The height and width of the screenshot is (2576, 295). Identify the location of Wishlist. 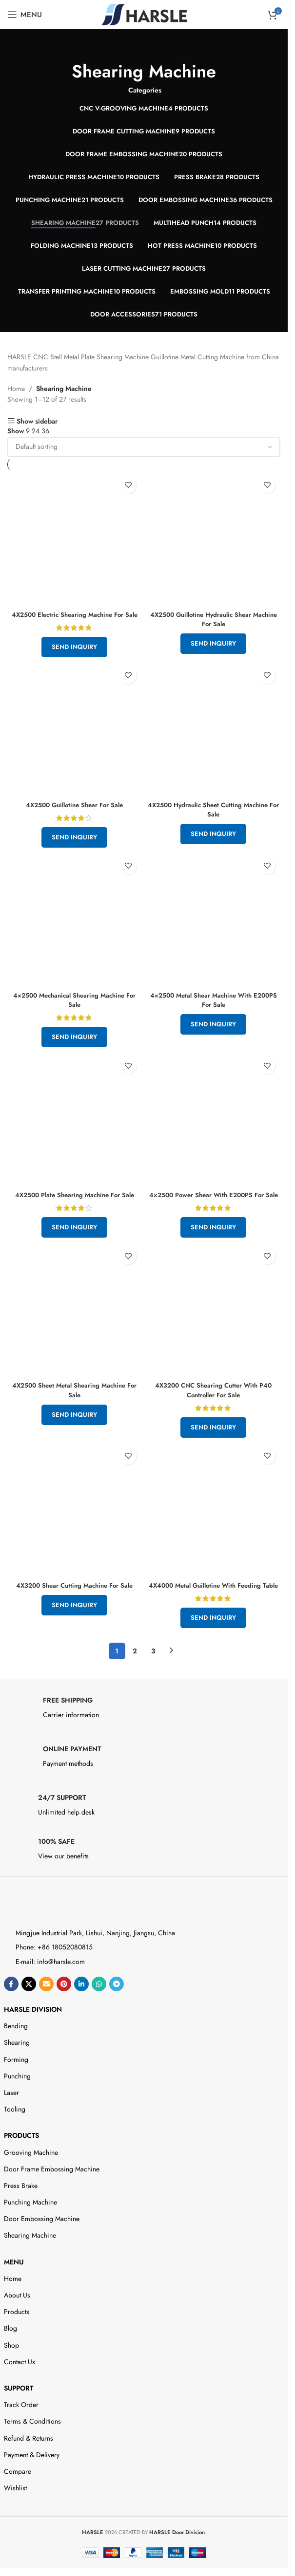
(15, 2516).